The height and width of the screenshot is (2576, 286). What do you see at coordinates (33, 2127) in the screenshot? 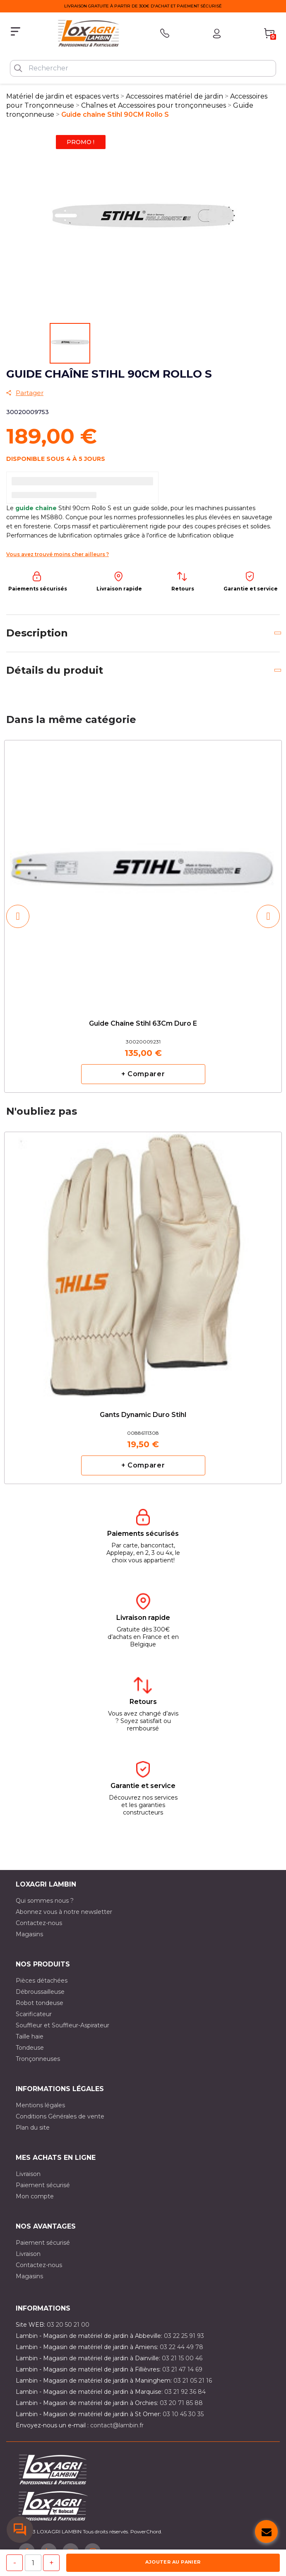
I see `Plan du site` at bounding box center [33, 2127].